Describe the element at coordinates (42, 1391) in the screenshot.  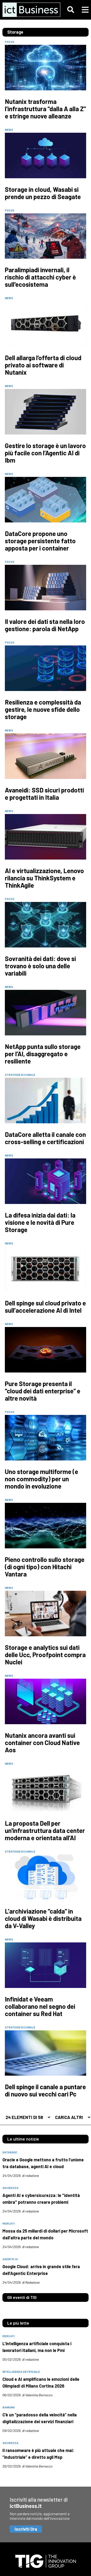
I see `Pure Storage presenta il “cloud dei dati enterprise” e altre novità` at that location.